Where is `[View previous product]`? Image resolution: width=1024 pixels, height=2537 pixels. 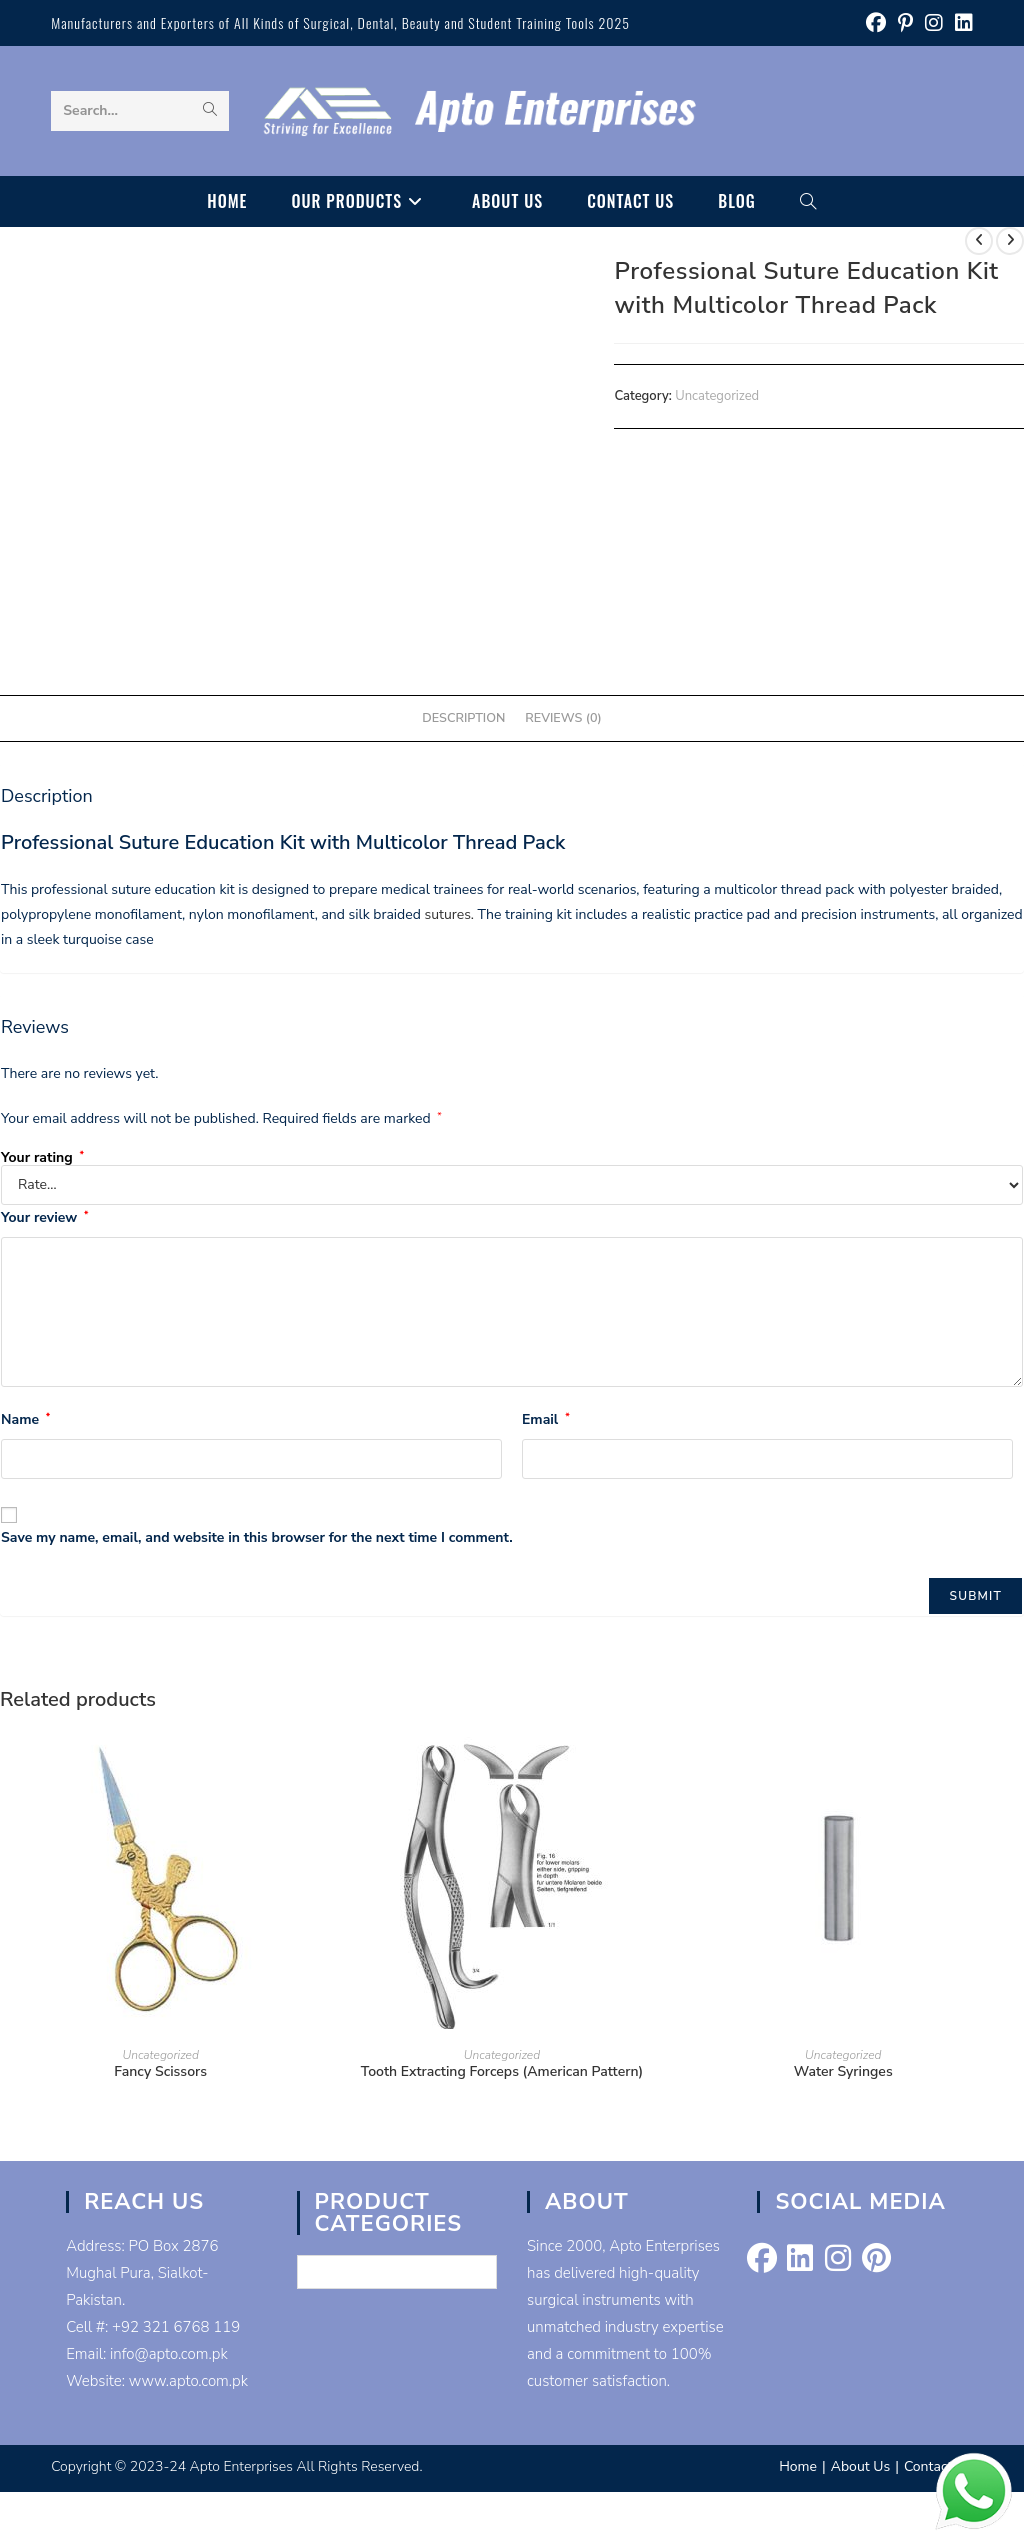
[View previous product] is located at coordinates (979, 241).